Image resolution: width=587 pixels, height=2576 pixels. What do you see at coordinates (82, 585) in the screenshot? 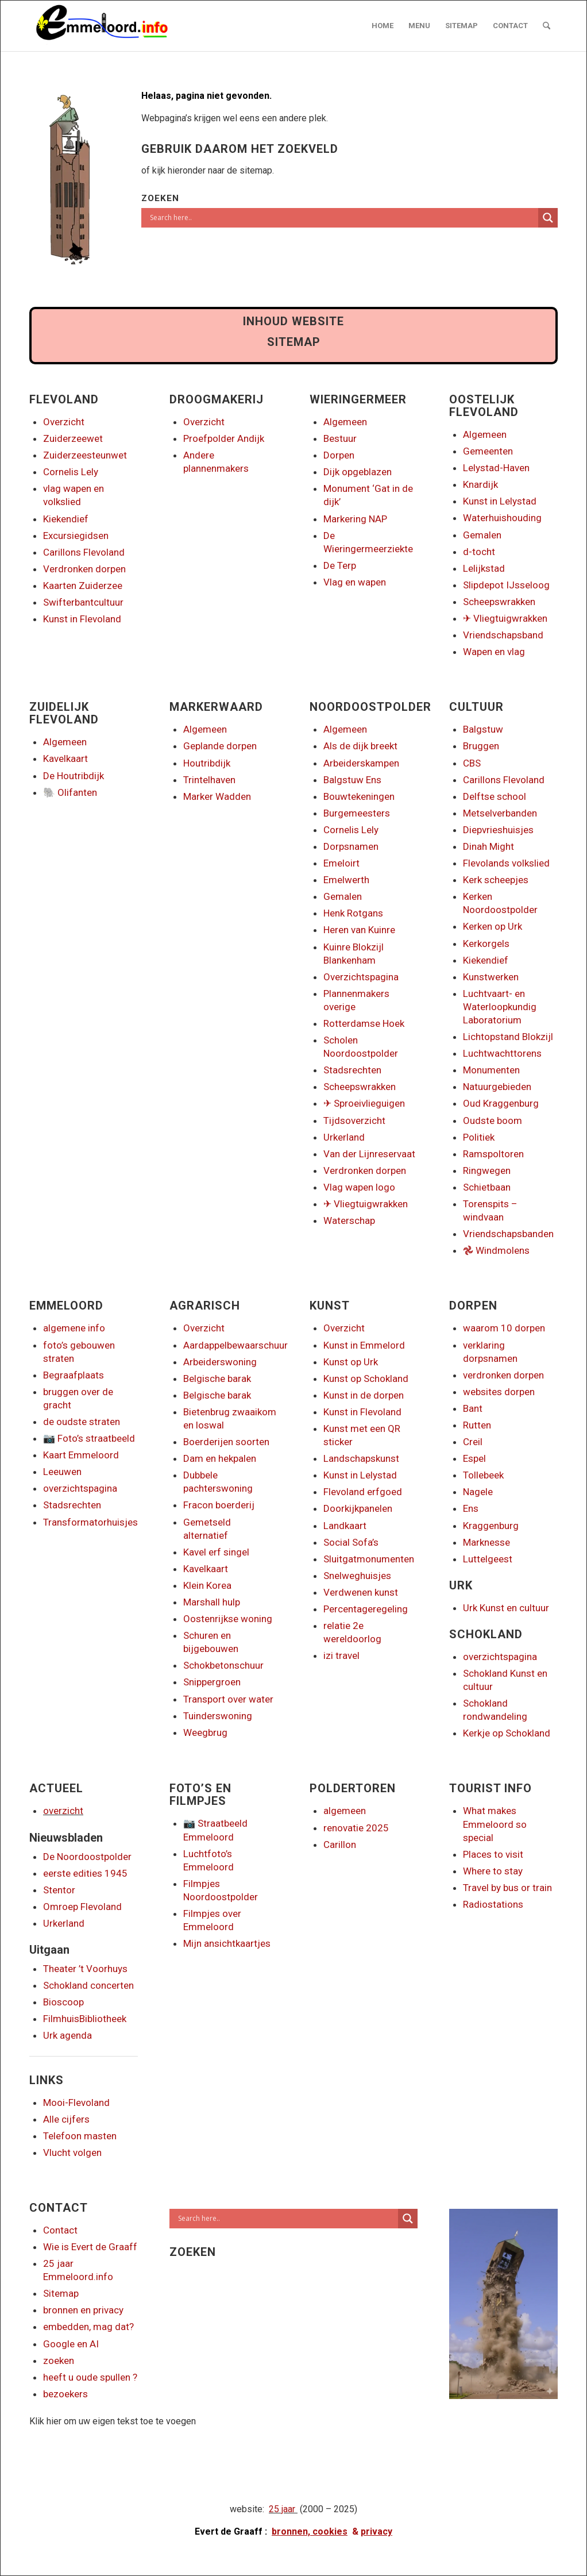
I see `Kaarten Zuiderzee` at bounding box center [82, 585].